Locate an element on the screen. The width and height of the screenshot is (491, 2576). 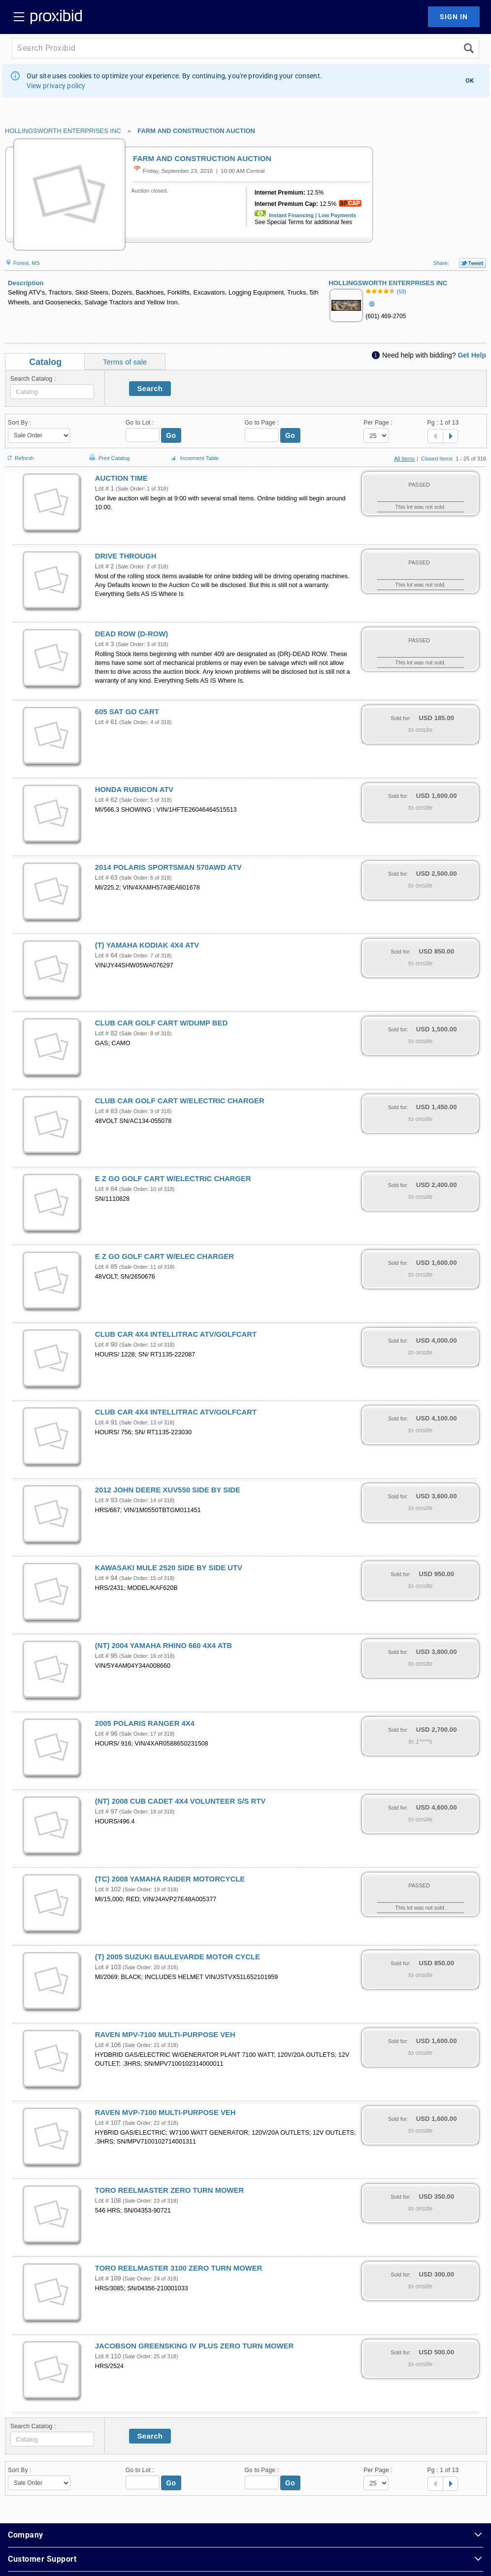
E Z GO GOLF CART W/ELEC CHARGER is located at coordinates (164, 1256).